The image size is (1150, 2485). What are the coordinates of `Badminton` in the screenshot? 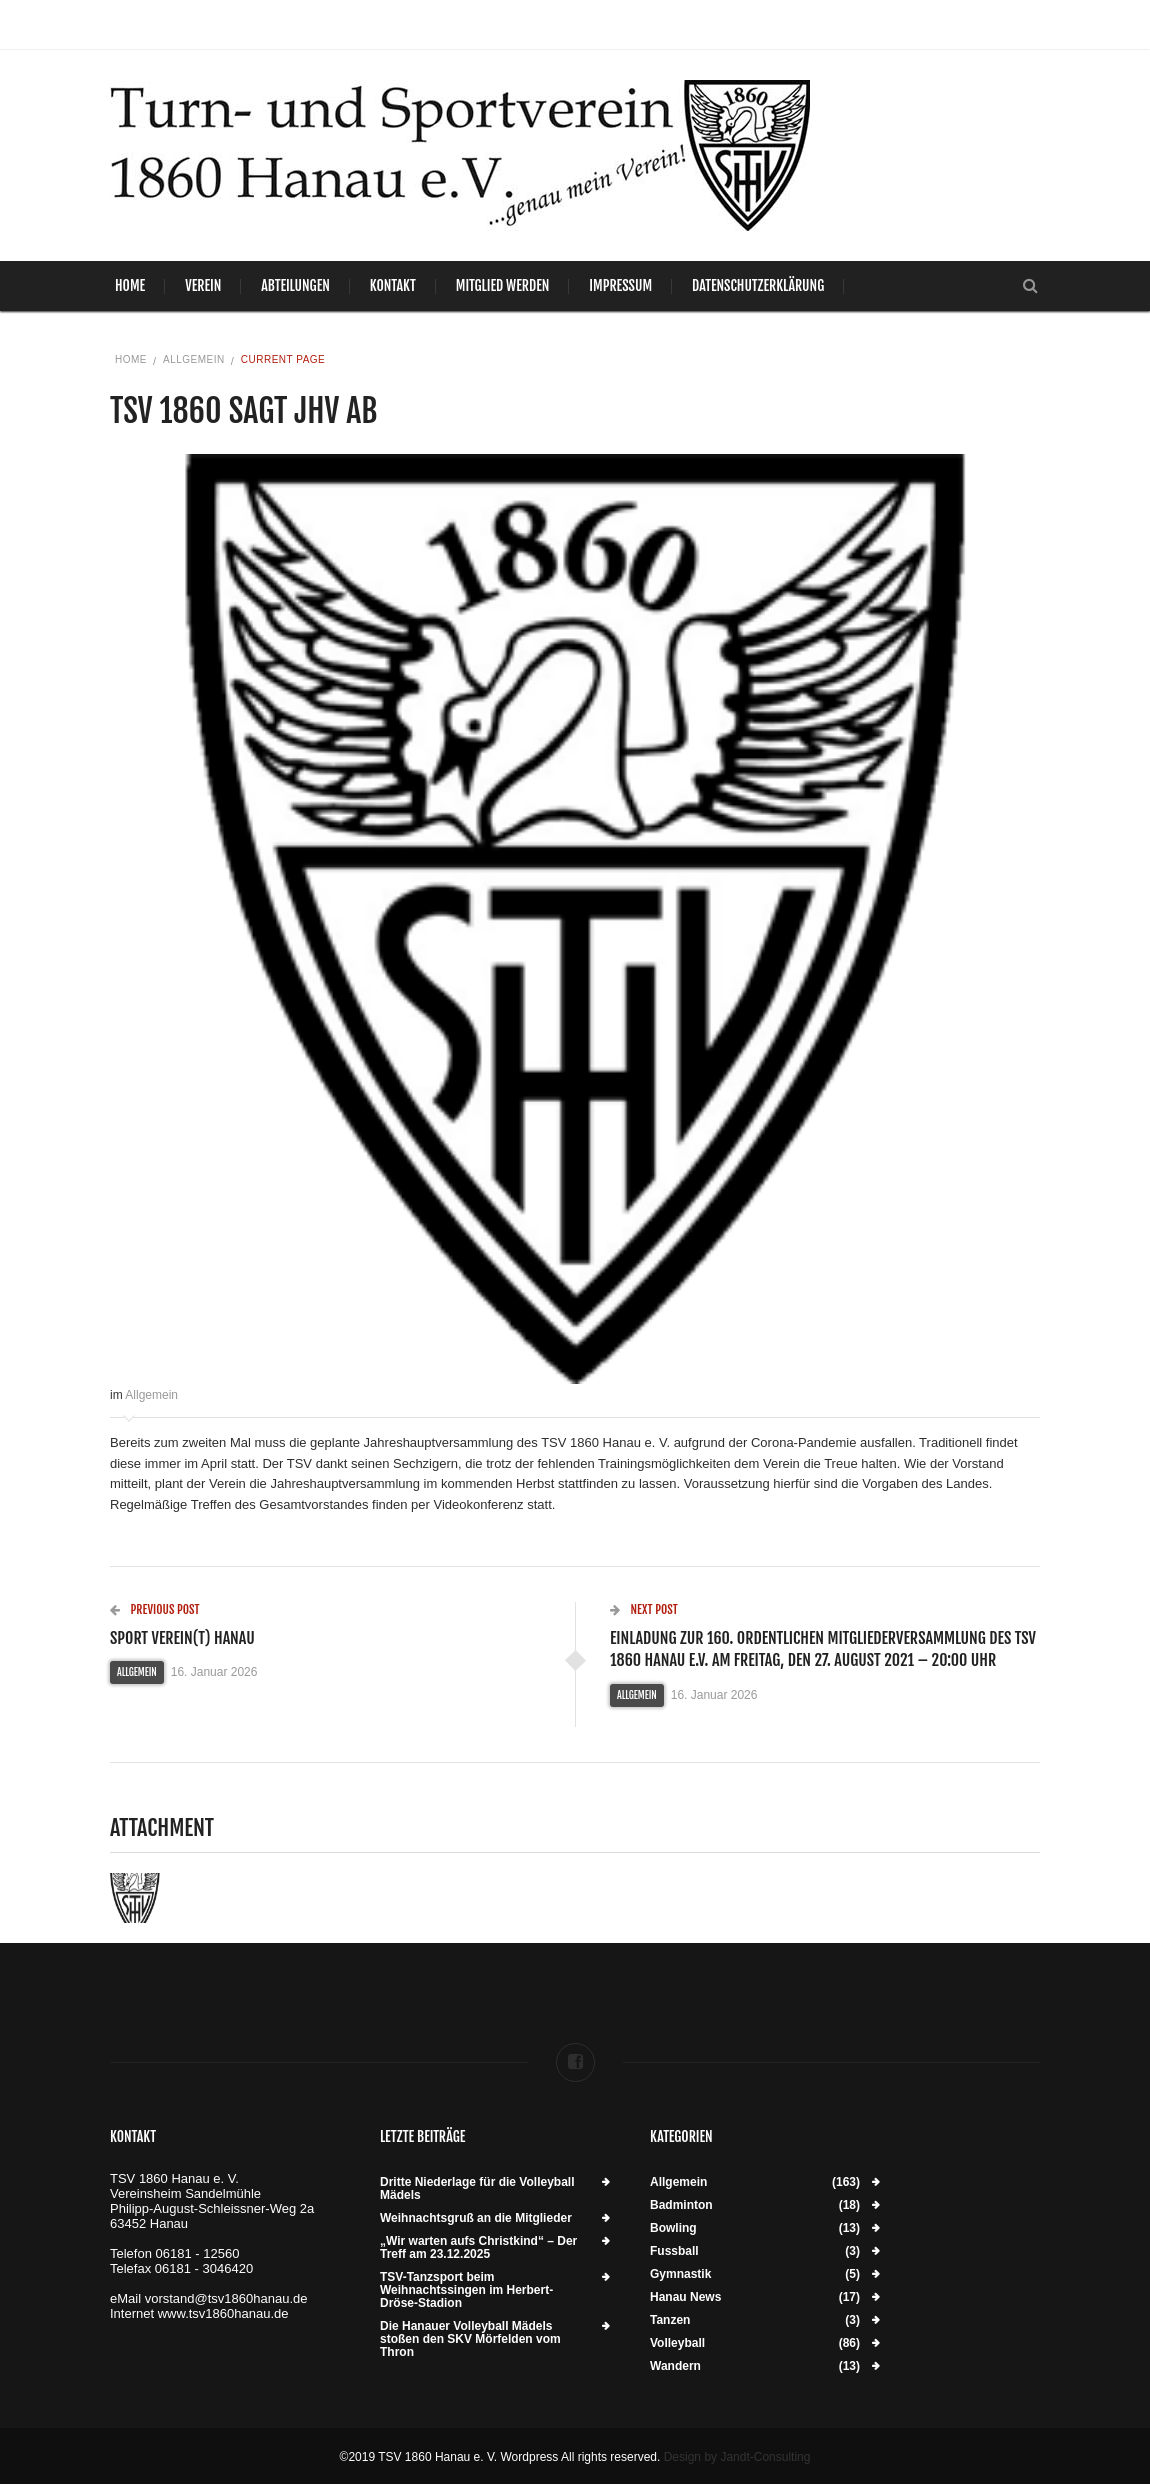 It's located at (681, 2205).